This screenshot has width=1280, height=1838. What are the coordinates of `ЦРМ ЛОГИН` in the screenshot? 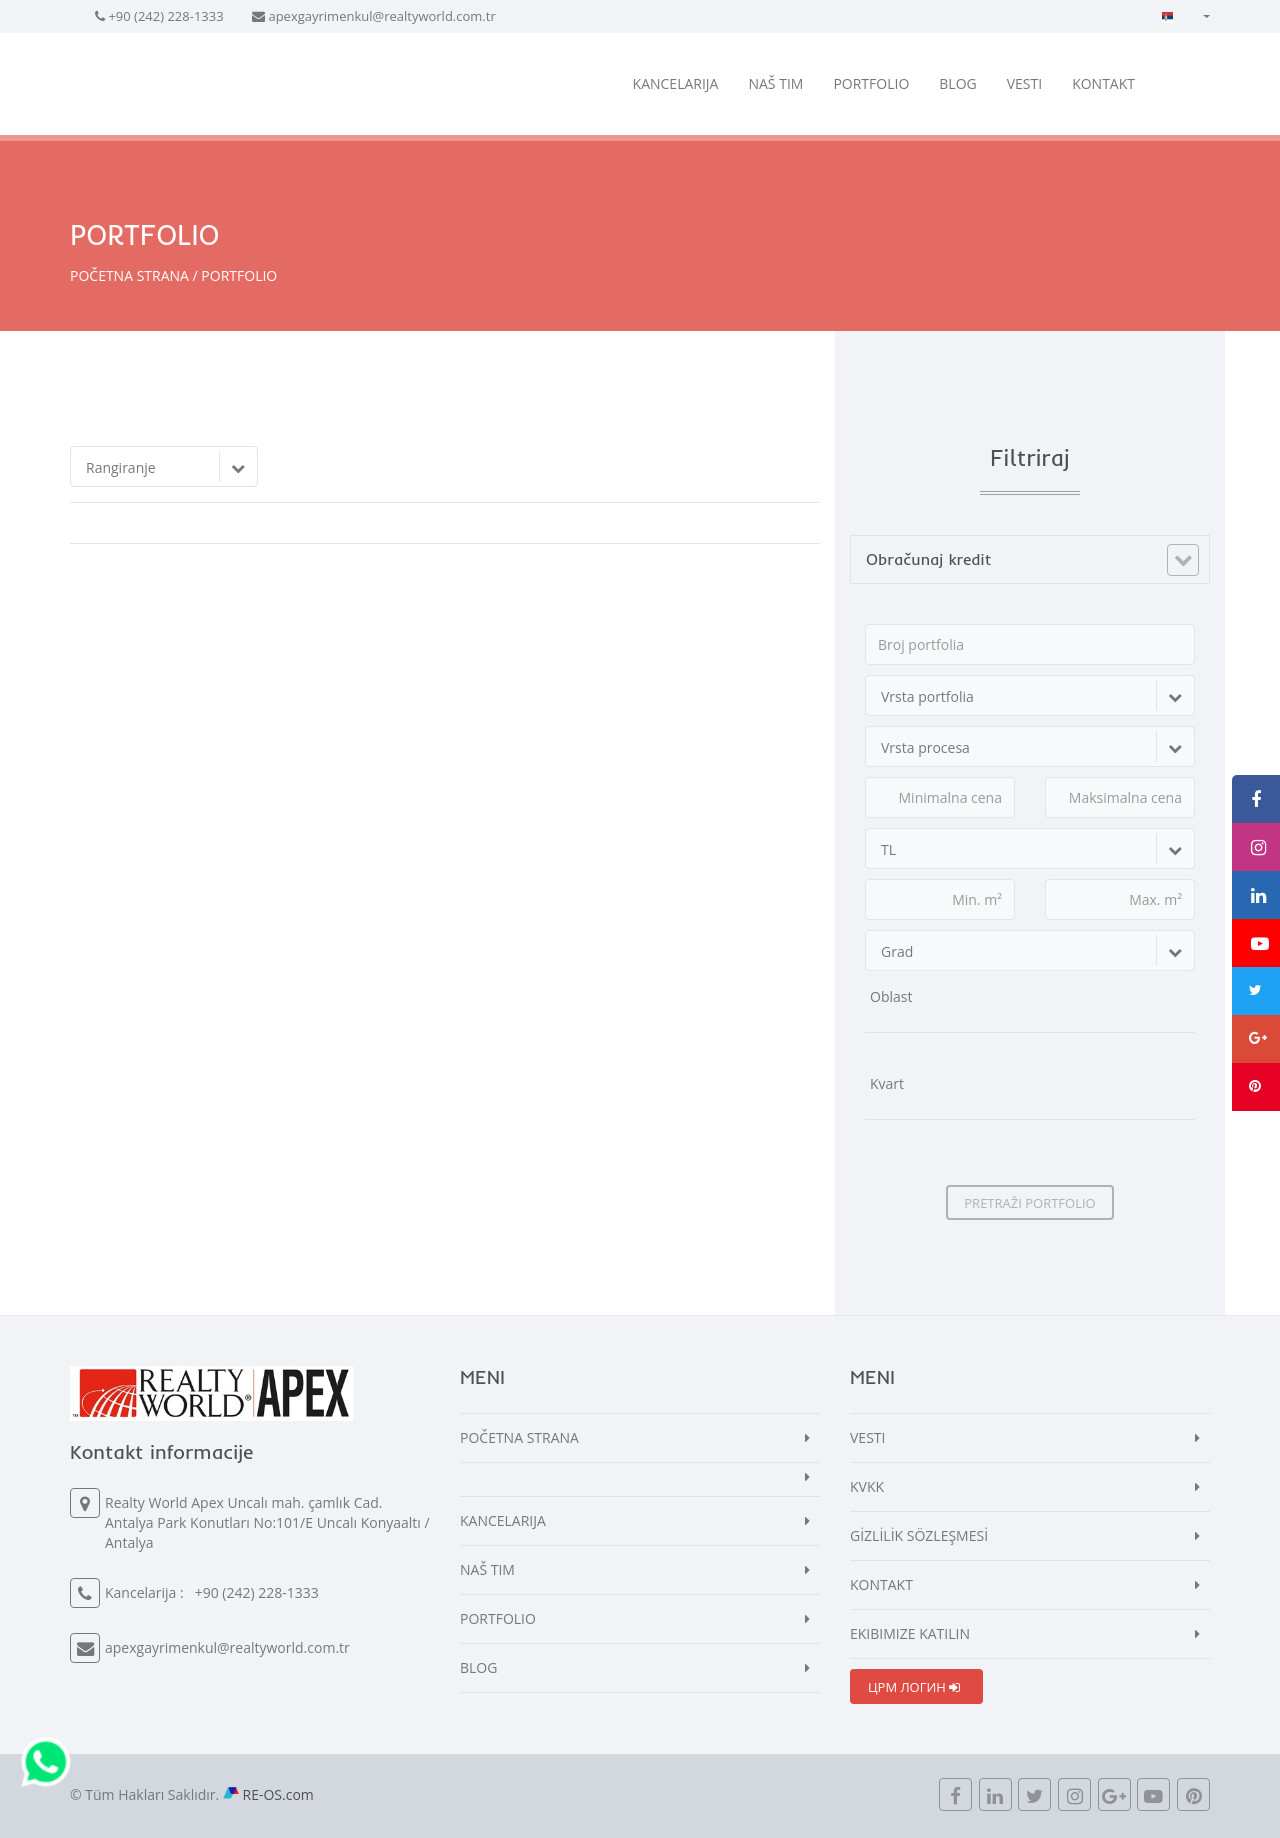 It's located at (914, 1687).